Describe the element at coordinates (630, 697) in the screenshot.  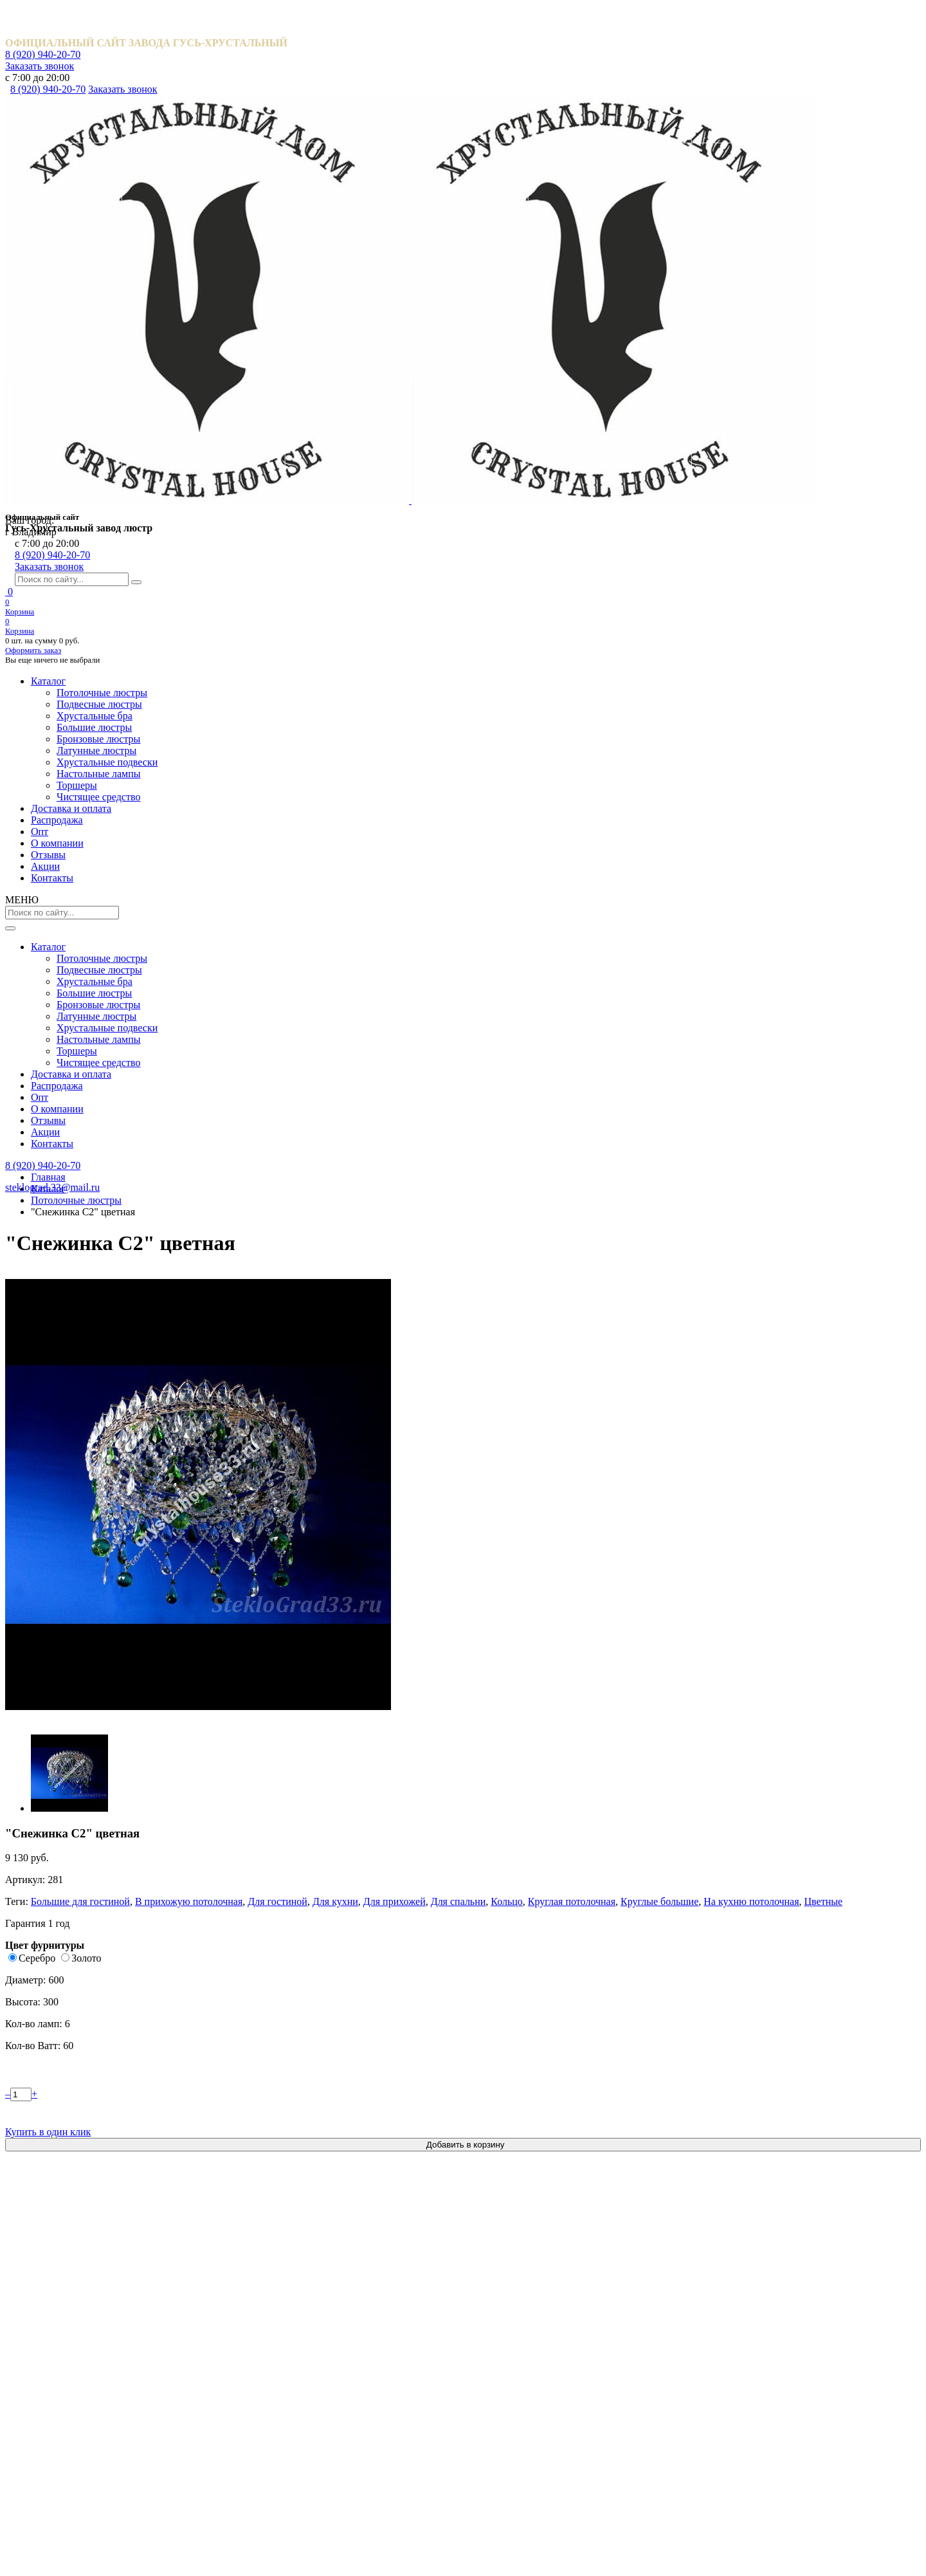
I see `Отзывы [tab]` at that location.